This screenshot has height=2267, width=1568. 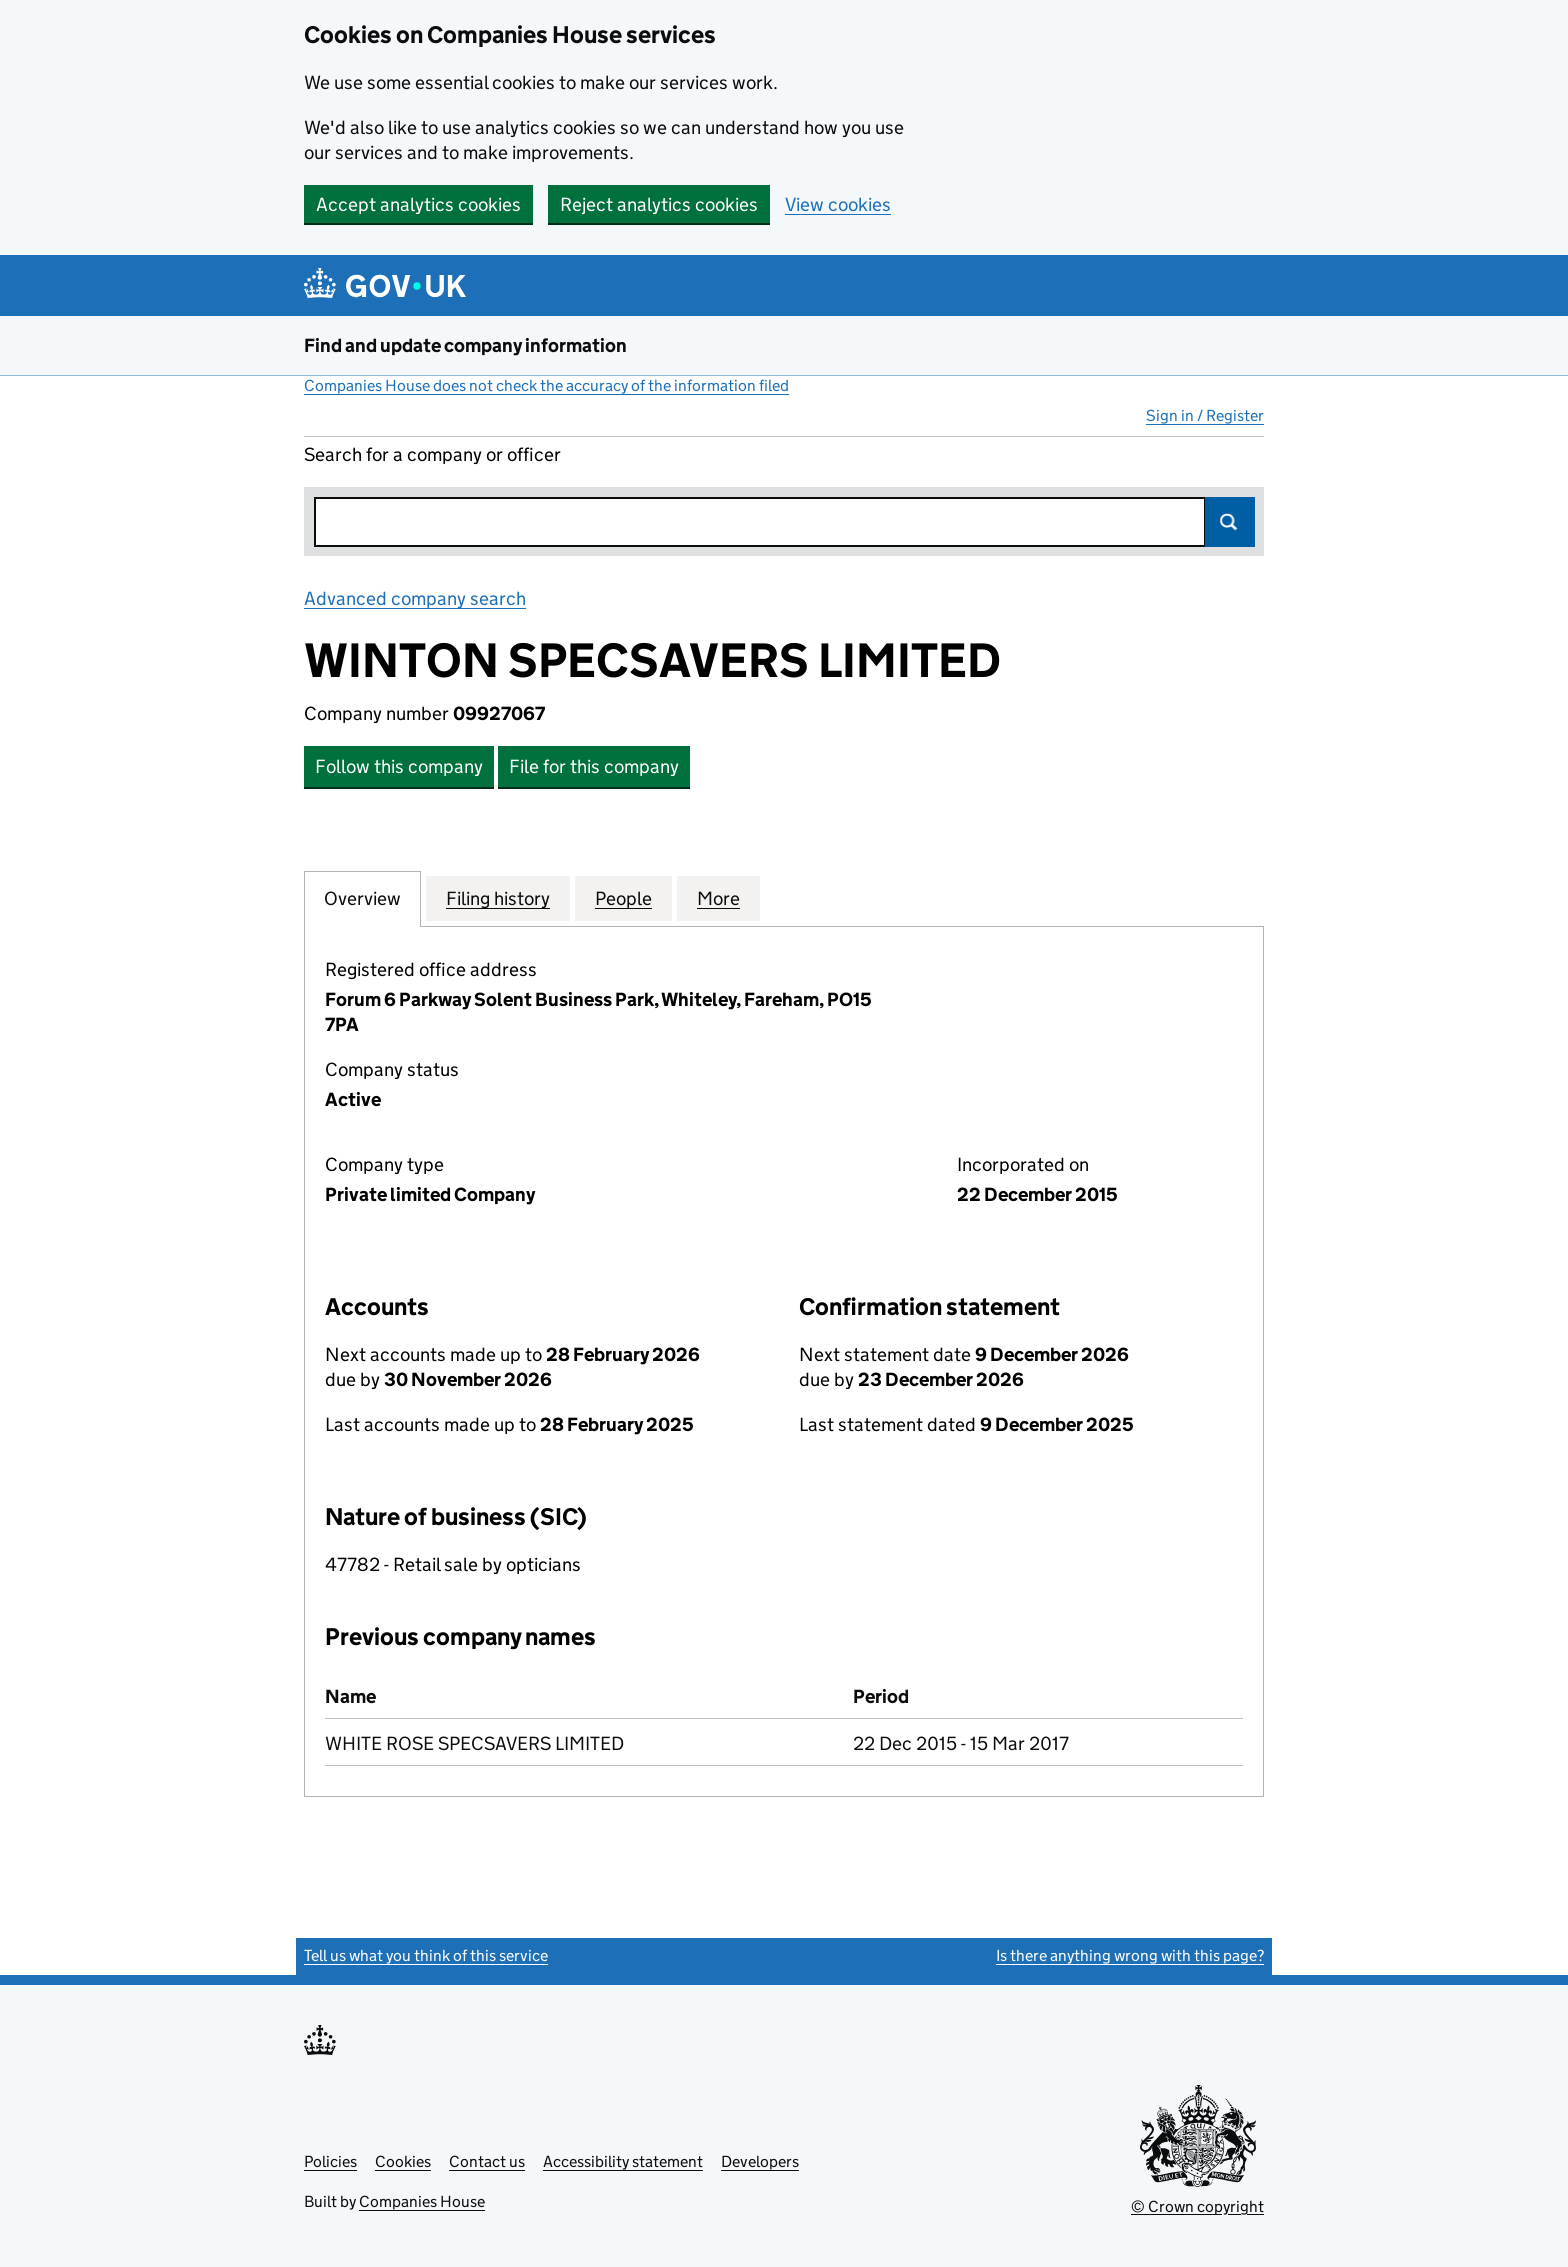 I want to click on View cookies, so click(x=838, y=204).